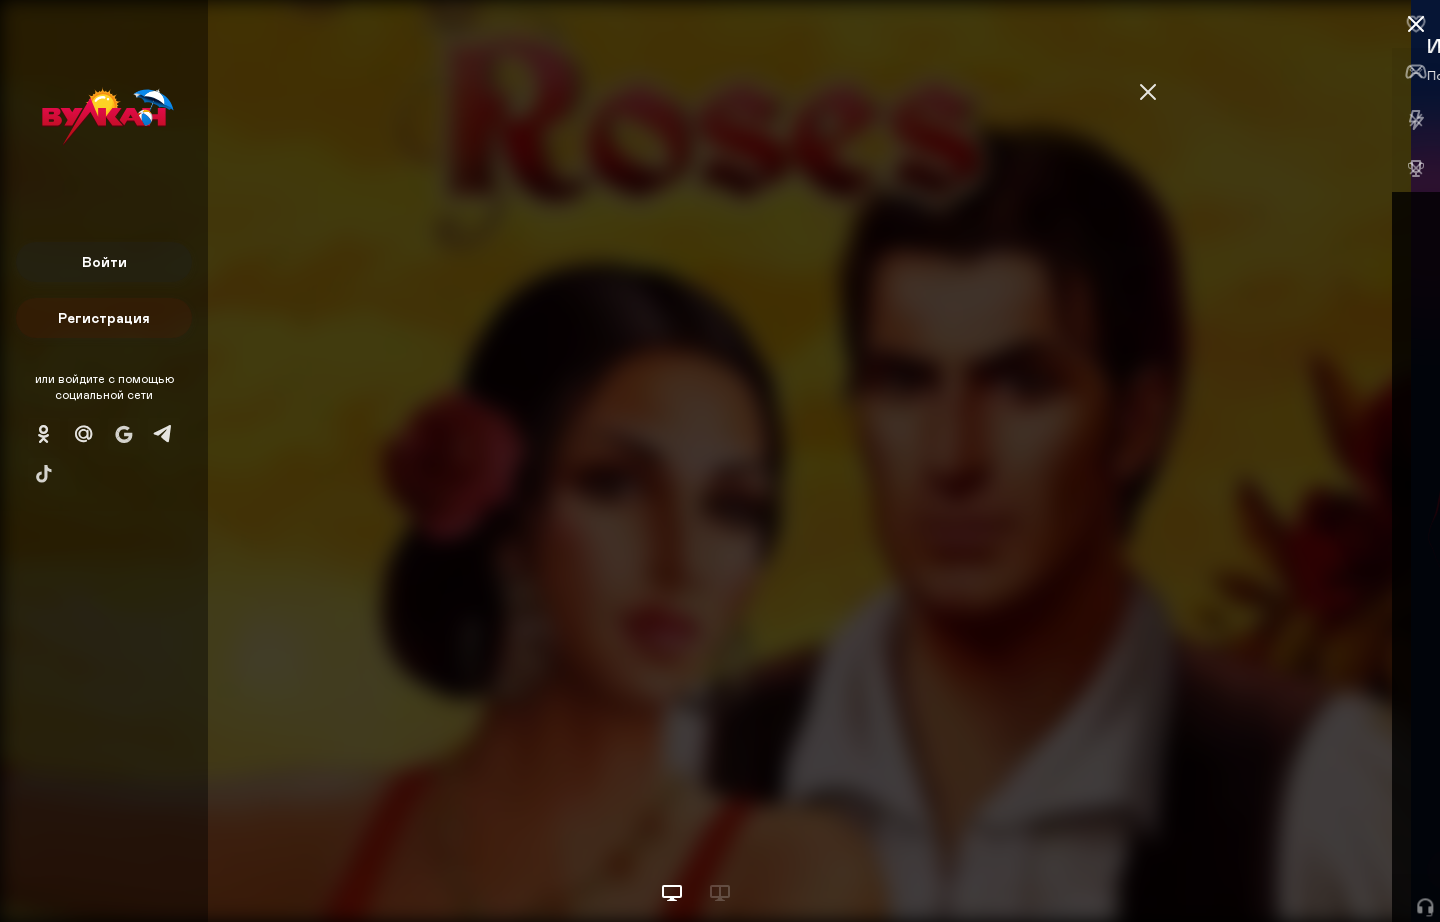 The height and width of the screenshot is (922, 1440). Describe the element at coordinates (104, 317) in the screenshot. I see `Регистрация` at that location.